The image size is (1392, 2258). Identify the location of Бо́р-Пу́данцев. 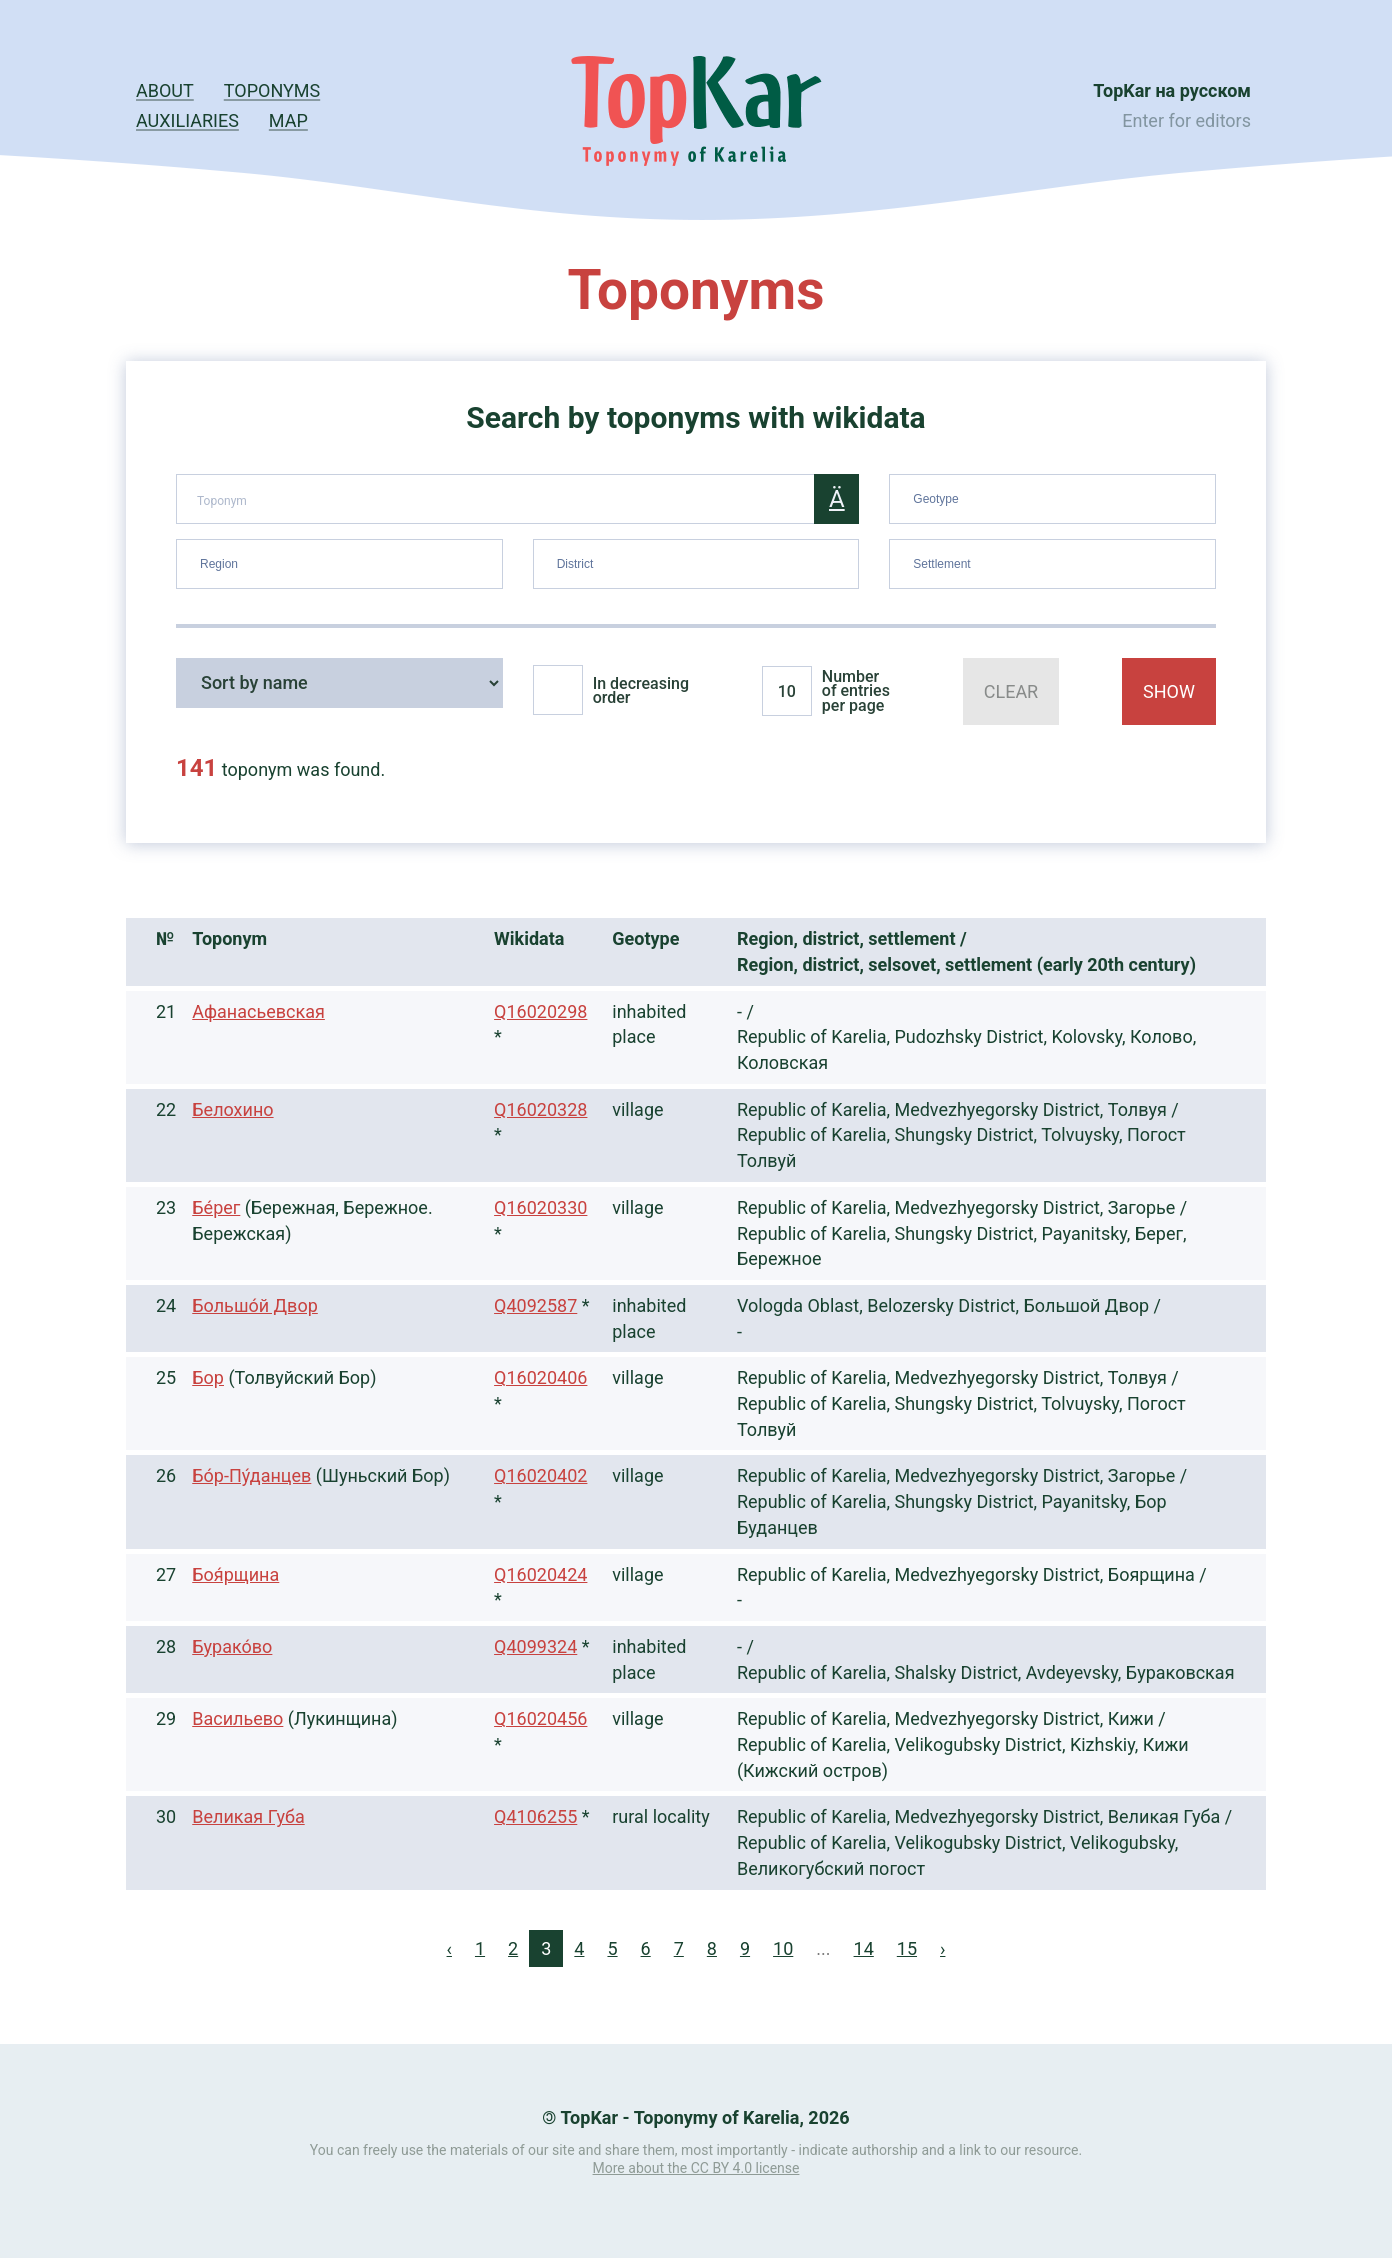
(251, 1475).